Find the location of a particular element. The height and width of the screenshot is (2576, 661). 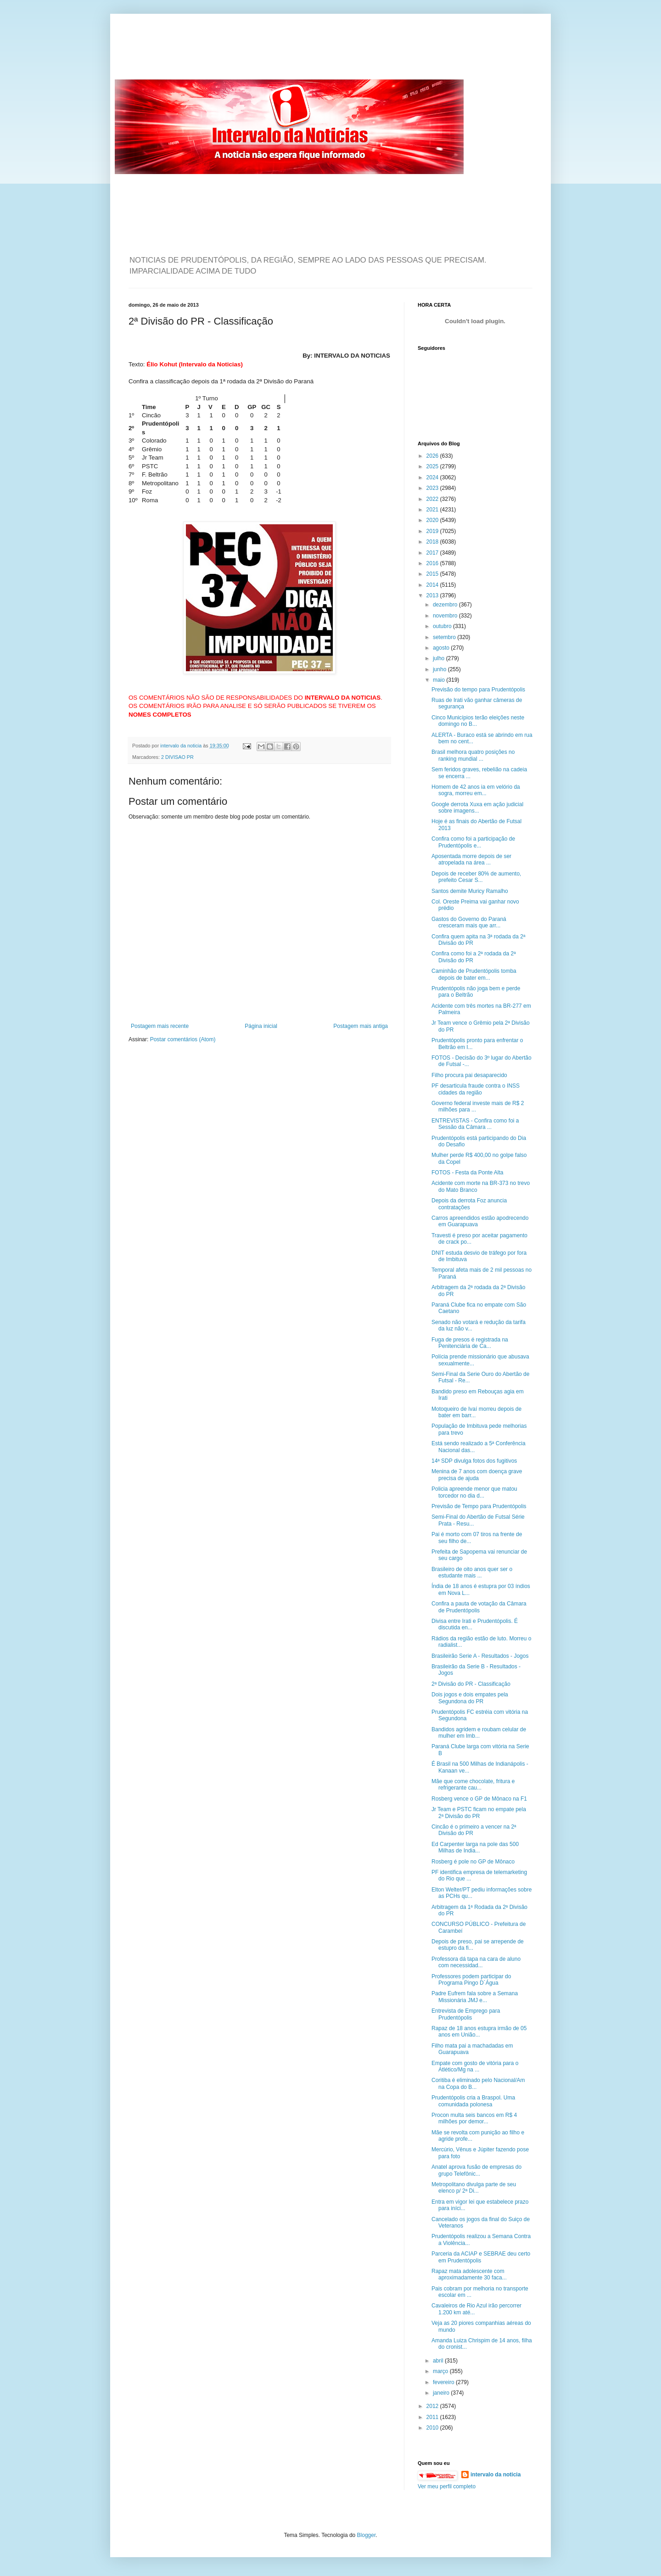

Filho procura pai desaparecido is located at coordinates (469, 1075).